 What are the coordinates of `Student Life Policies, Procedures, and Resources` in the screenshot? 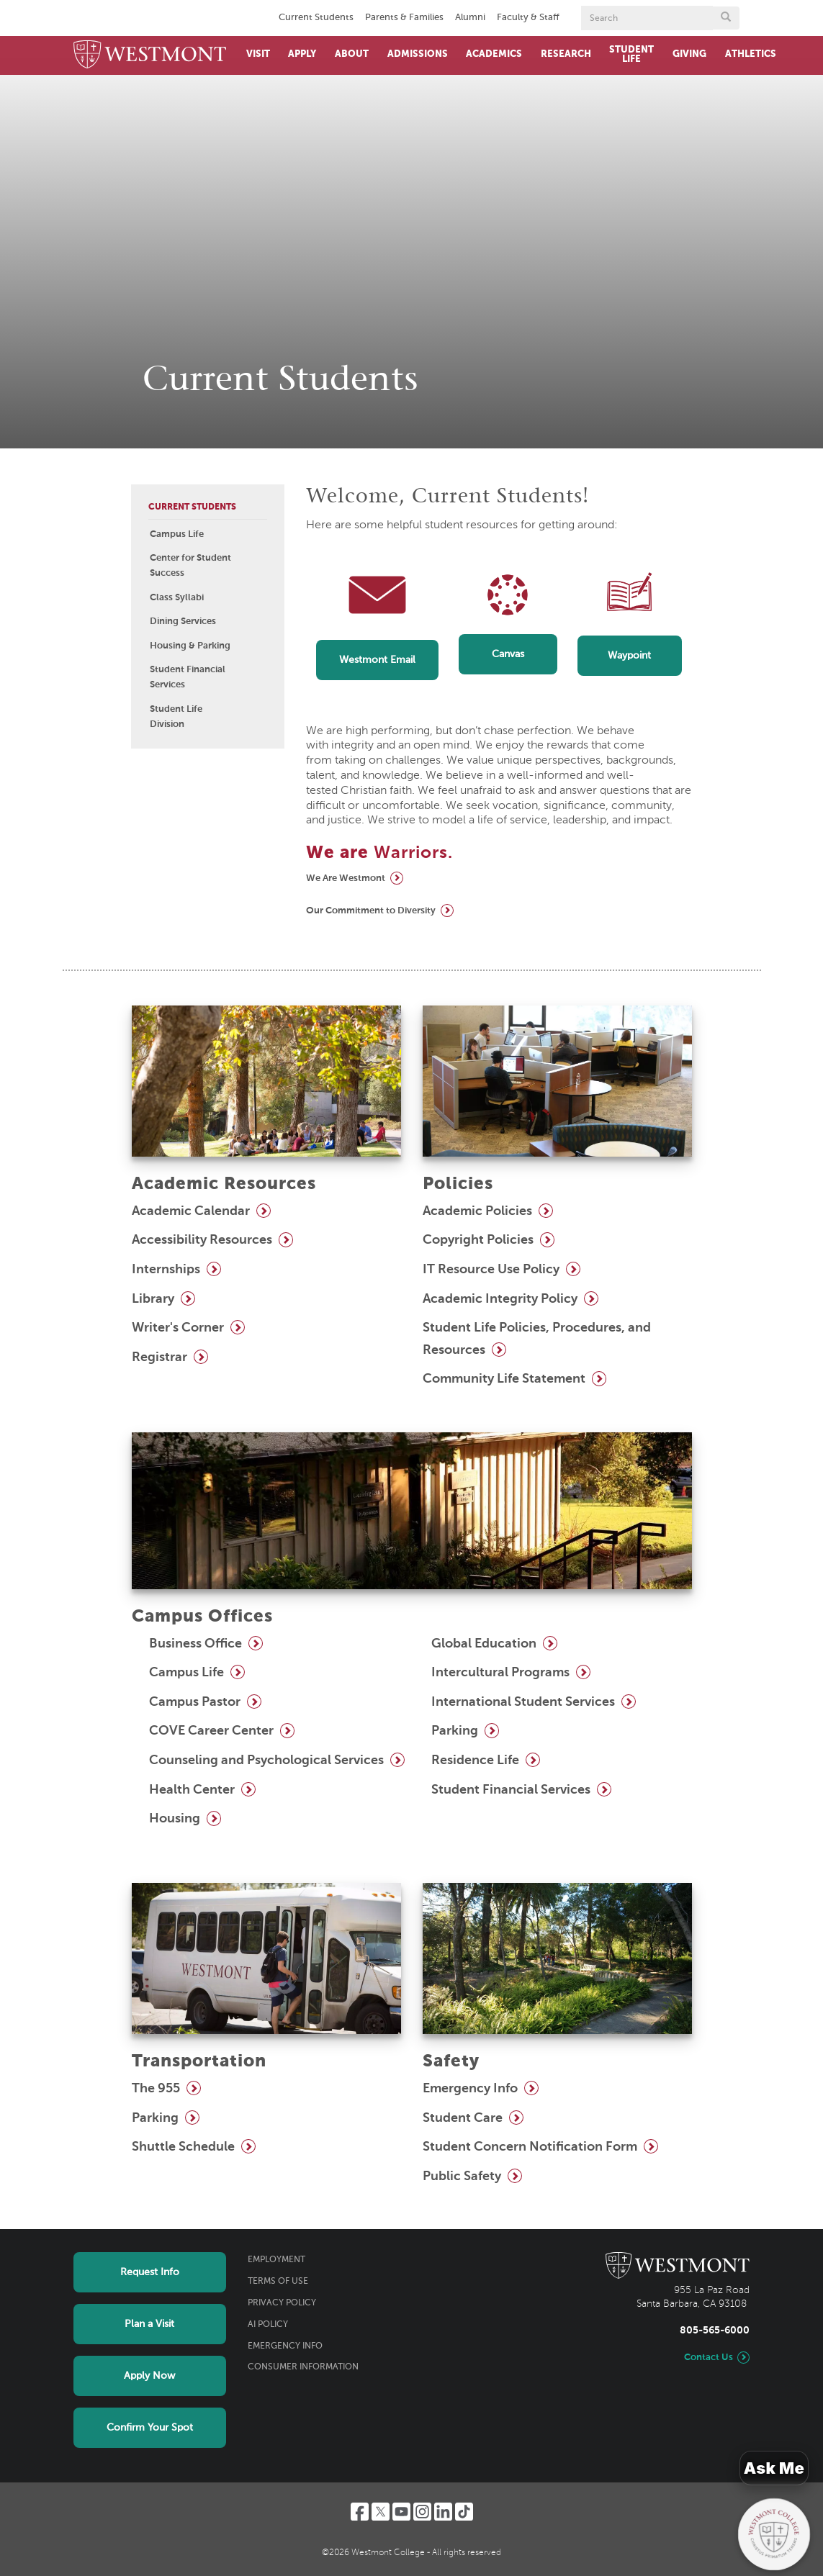 It's located at (537, 1339).